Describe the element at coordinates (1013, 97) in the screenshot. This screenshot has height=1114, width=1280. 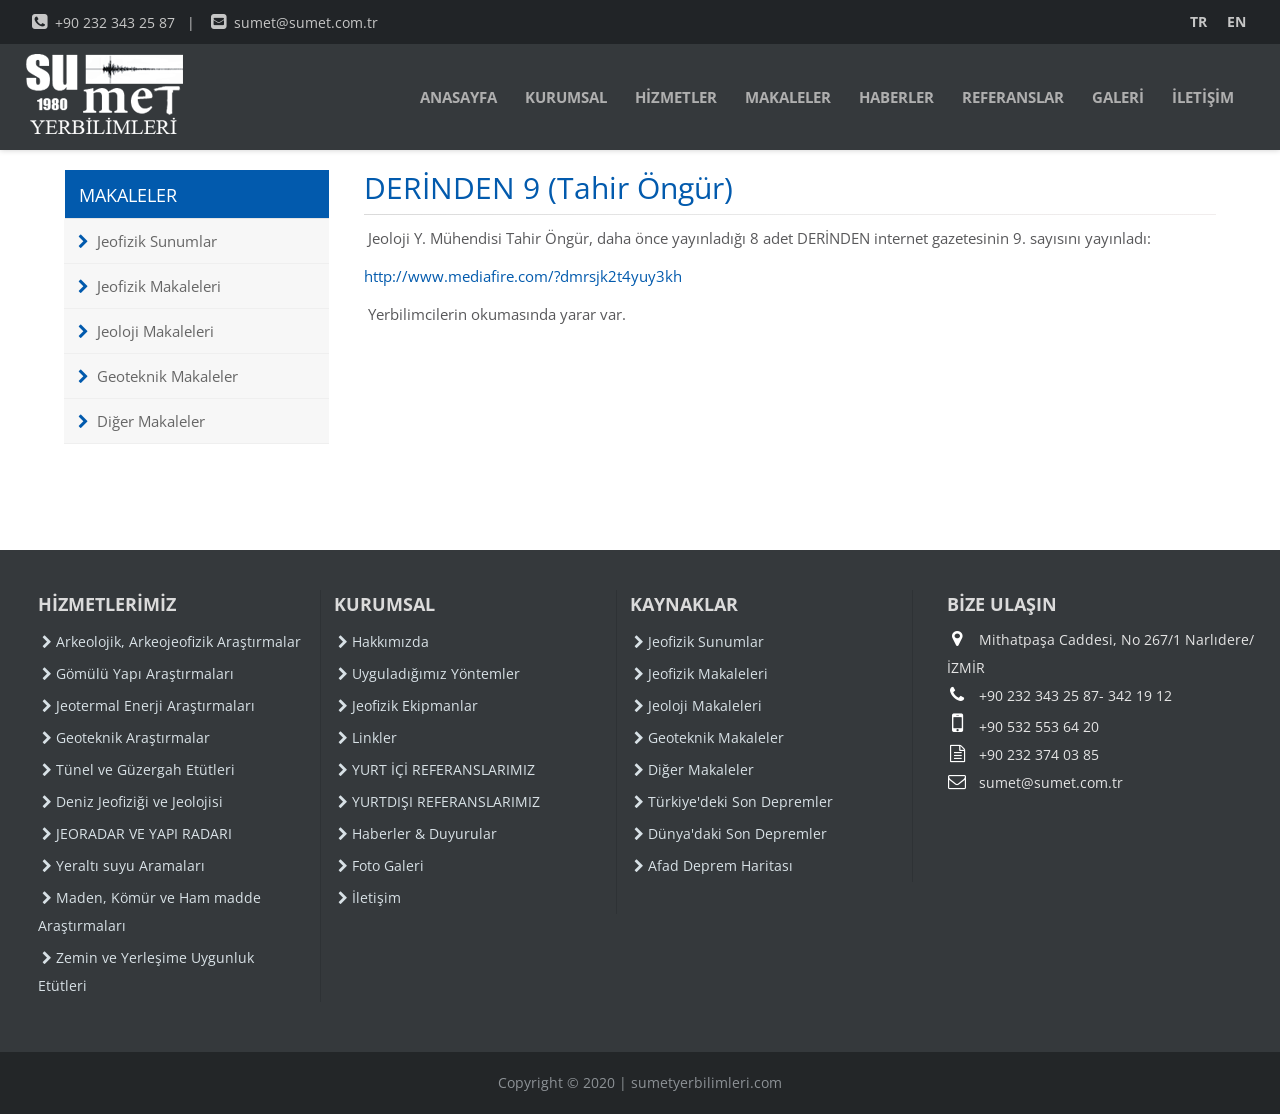
I see `REFERANSLAR` at that location.